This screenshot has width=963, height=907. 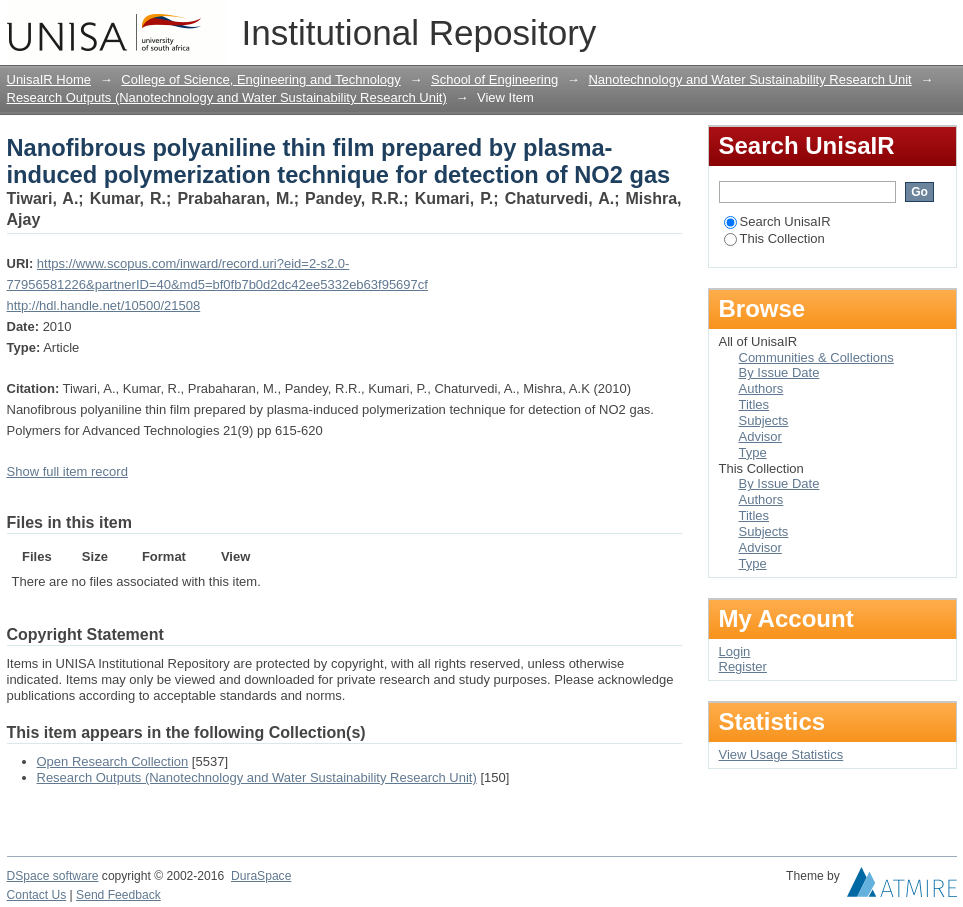 What do you see at coordinates (779, 372) in the screenshot?
I see `By Issue Date` at bounding box center [779, 372].